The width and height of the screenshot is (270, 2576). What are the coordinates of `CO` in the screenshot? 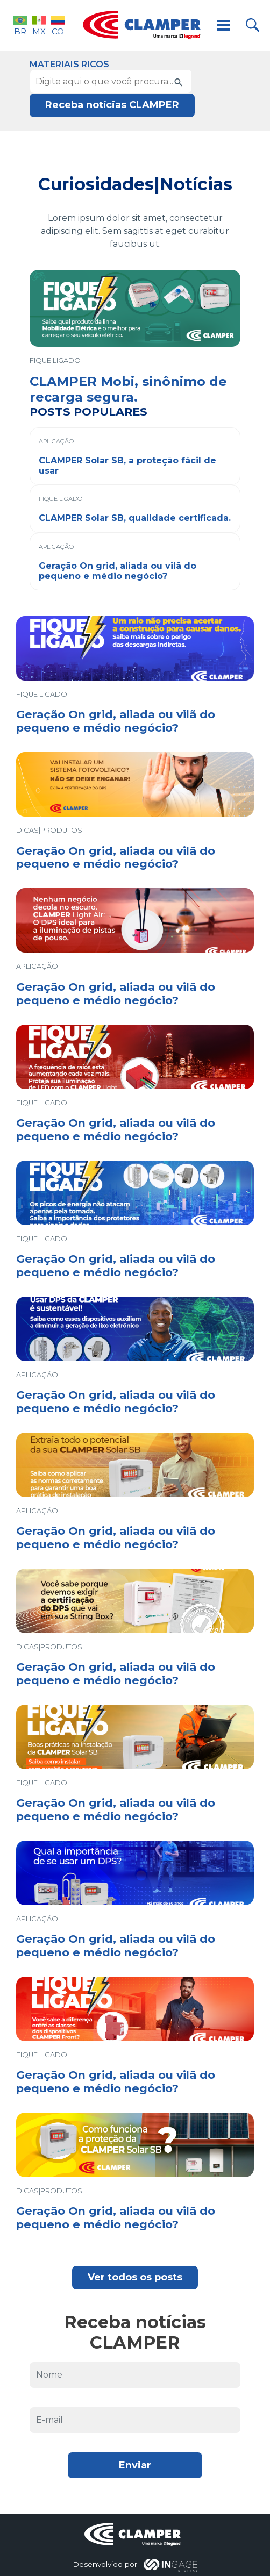 It's located at (58, 25).